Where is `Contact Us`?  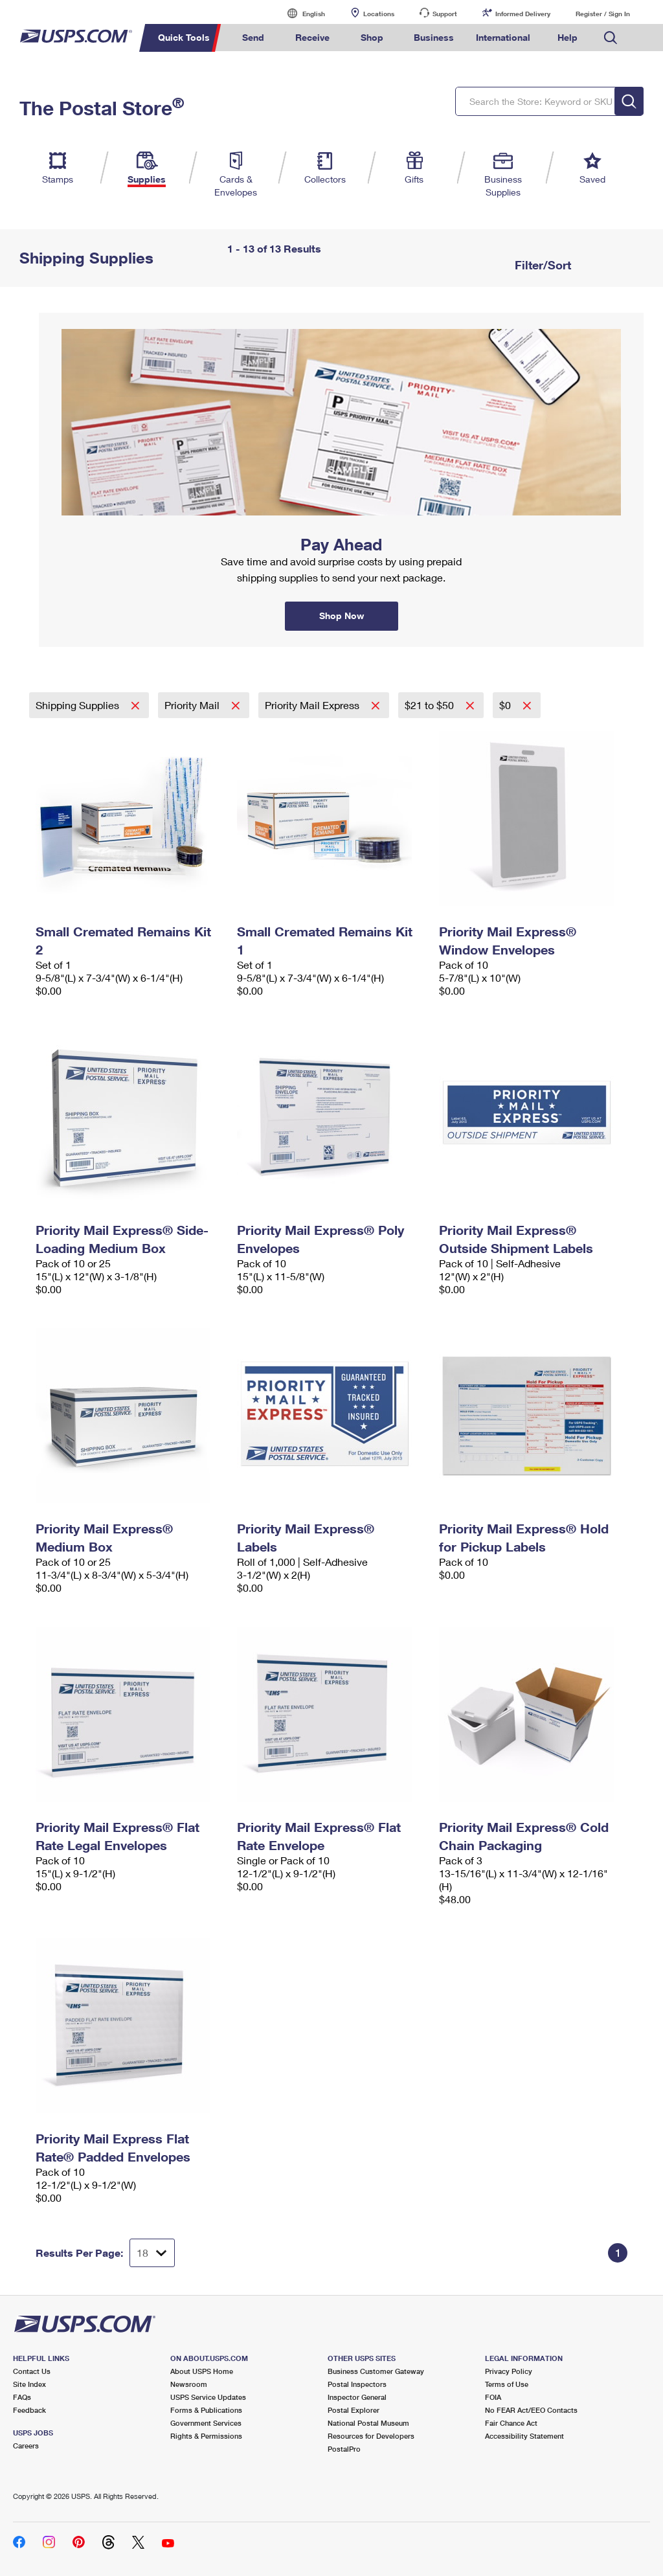
Contact Us is located at coordinates (32, 2371).